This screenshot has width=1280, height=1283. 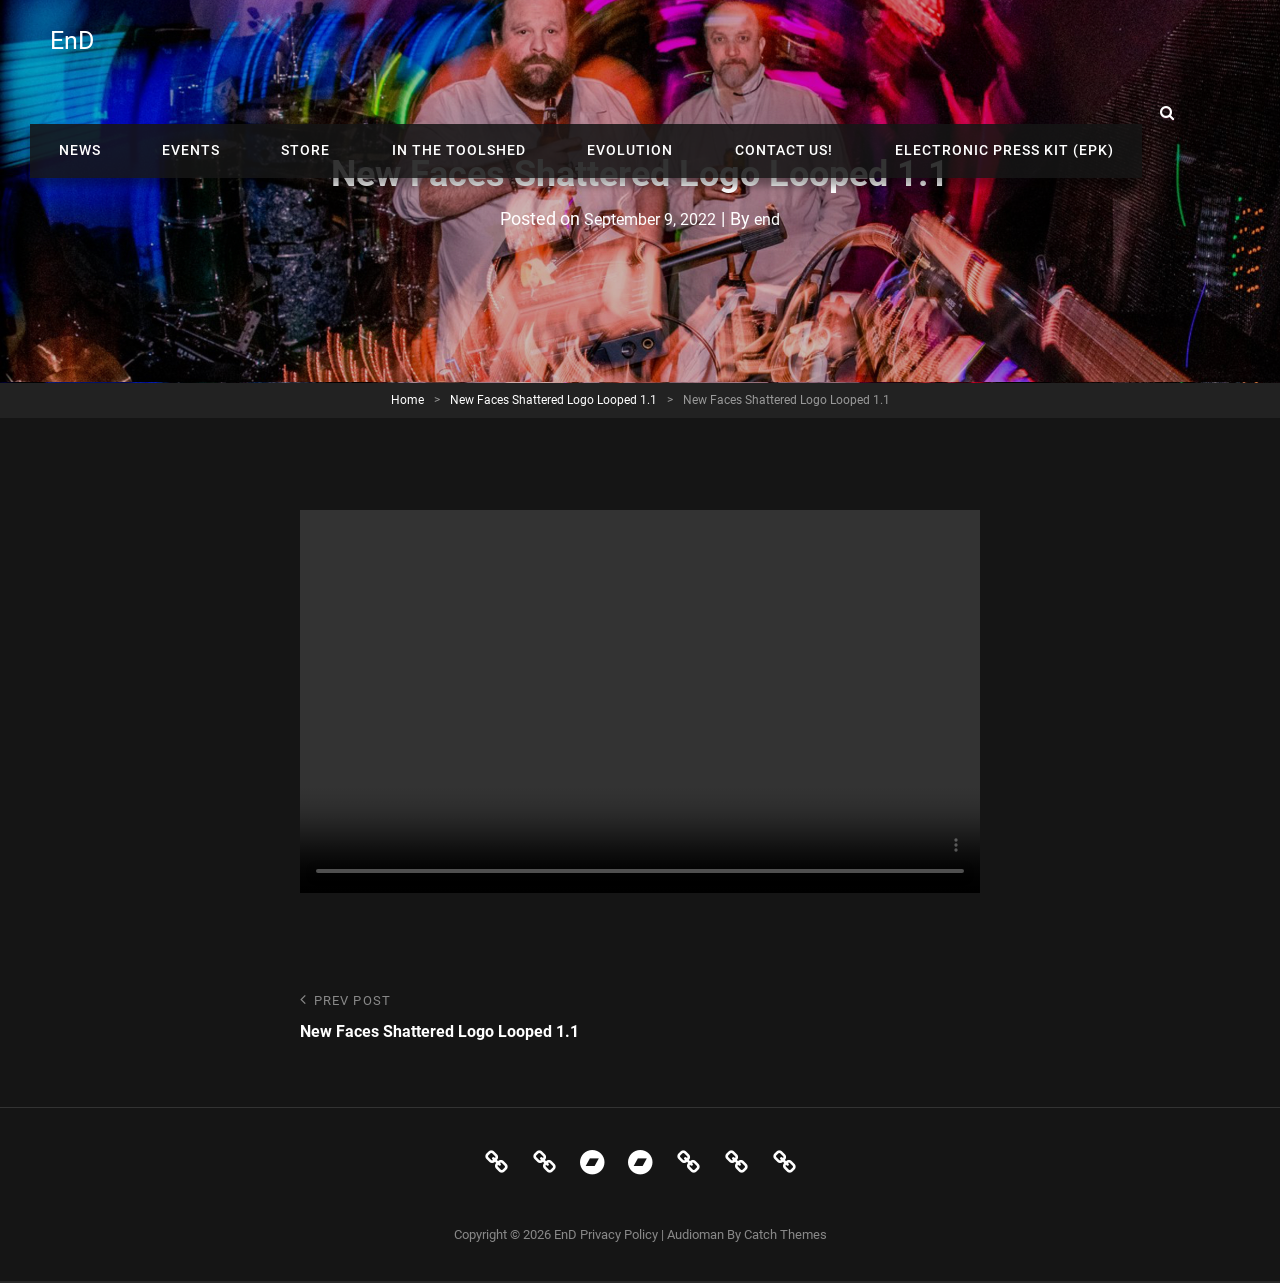 I want to click on end, so click(x=777, y=218).